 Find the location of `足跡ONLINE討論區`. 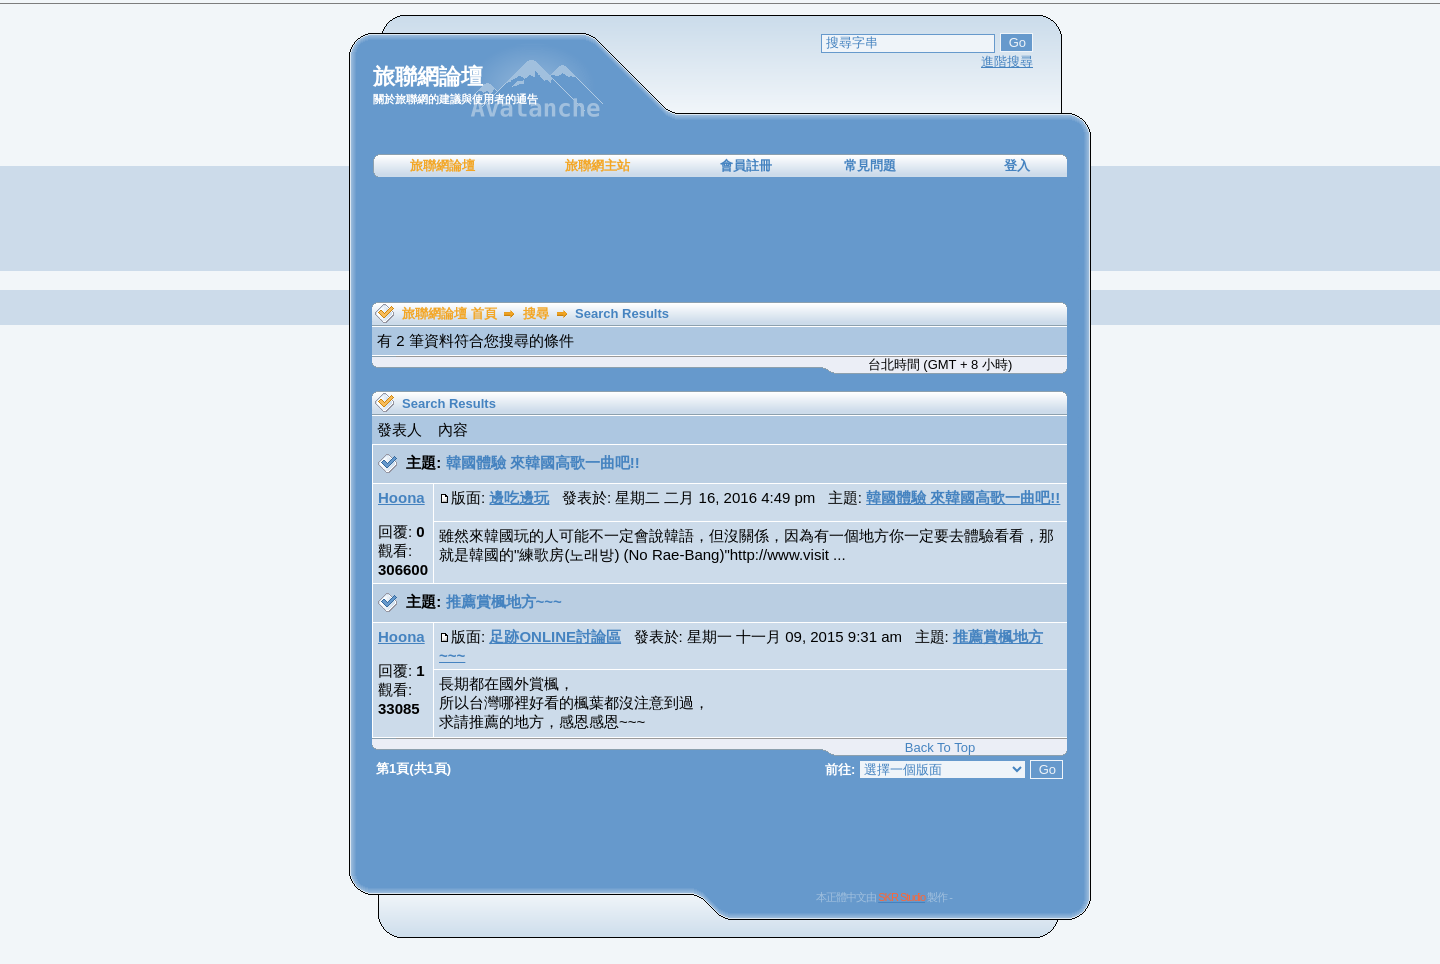

足跡ONLINE討論區 is located at coordinates (555, 636).